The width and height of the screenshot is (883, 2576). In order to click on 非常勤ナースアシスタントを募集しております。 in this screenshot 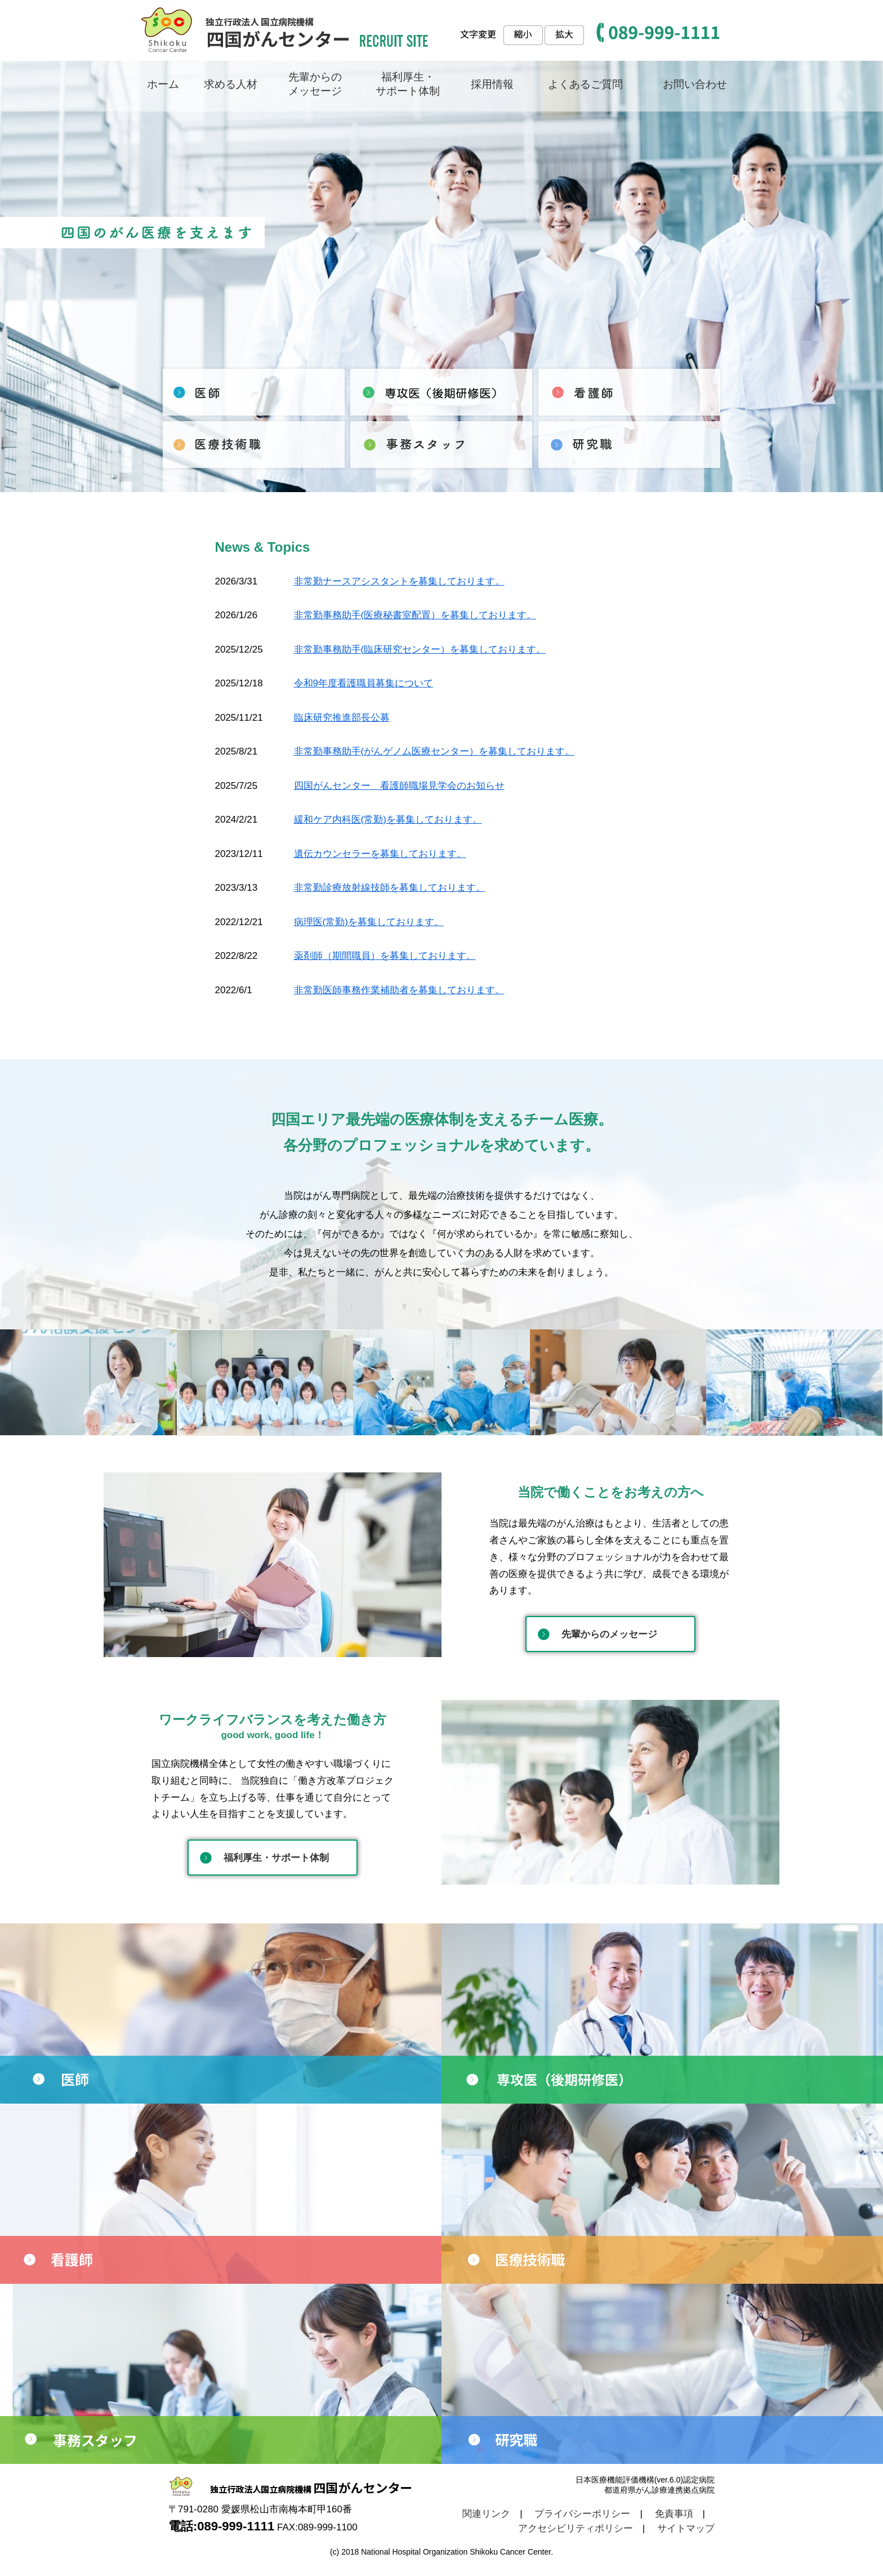, I will do `click(399, 581)`.